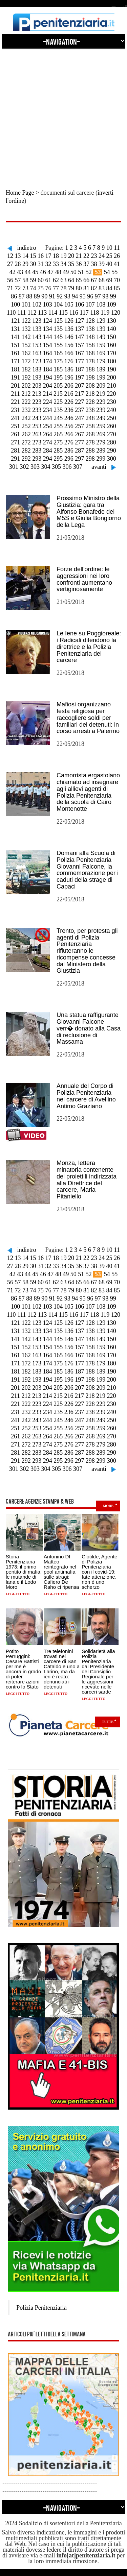  I want to click on 32, so click(48, 264).